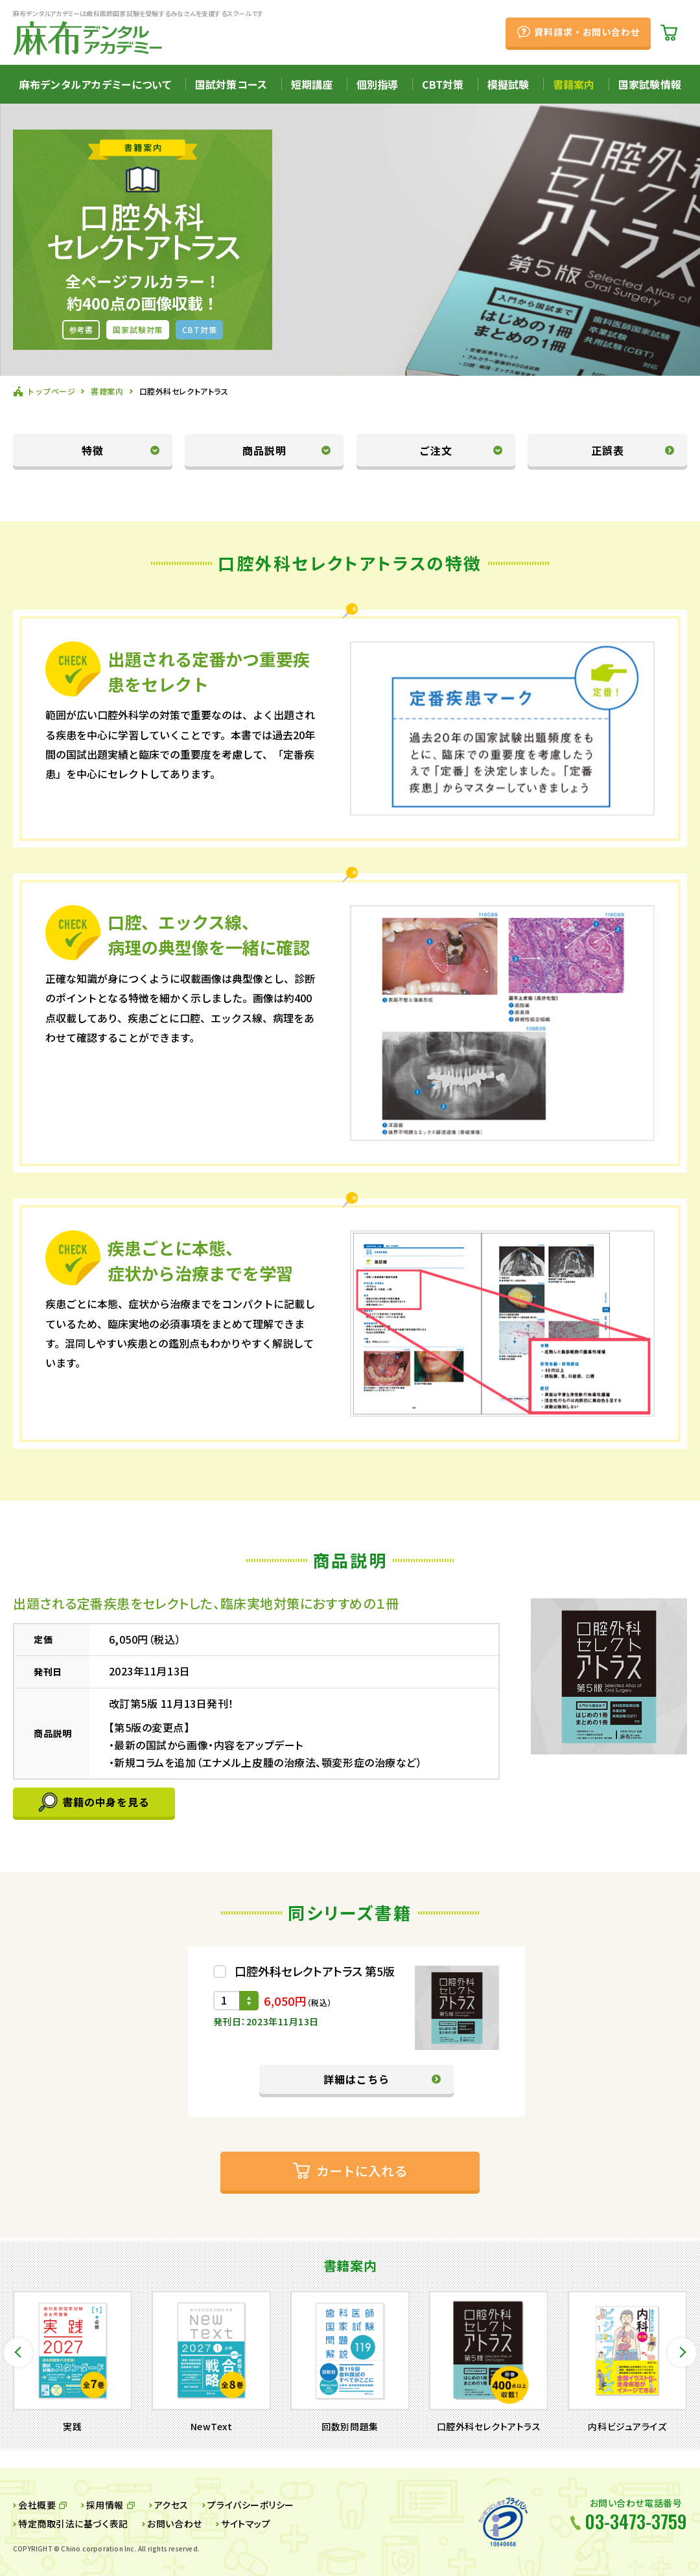 This screenshot has width=700, height=2576. What do you see at coordinates (377, 84) in the screenshot?
I see `個別指導` at bounding box center [377, 84].